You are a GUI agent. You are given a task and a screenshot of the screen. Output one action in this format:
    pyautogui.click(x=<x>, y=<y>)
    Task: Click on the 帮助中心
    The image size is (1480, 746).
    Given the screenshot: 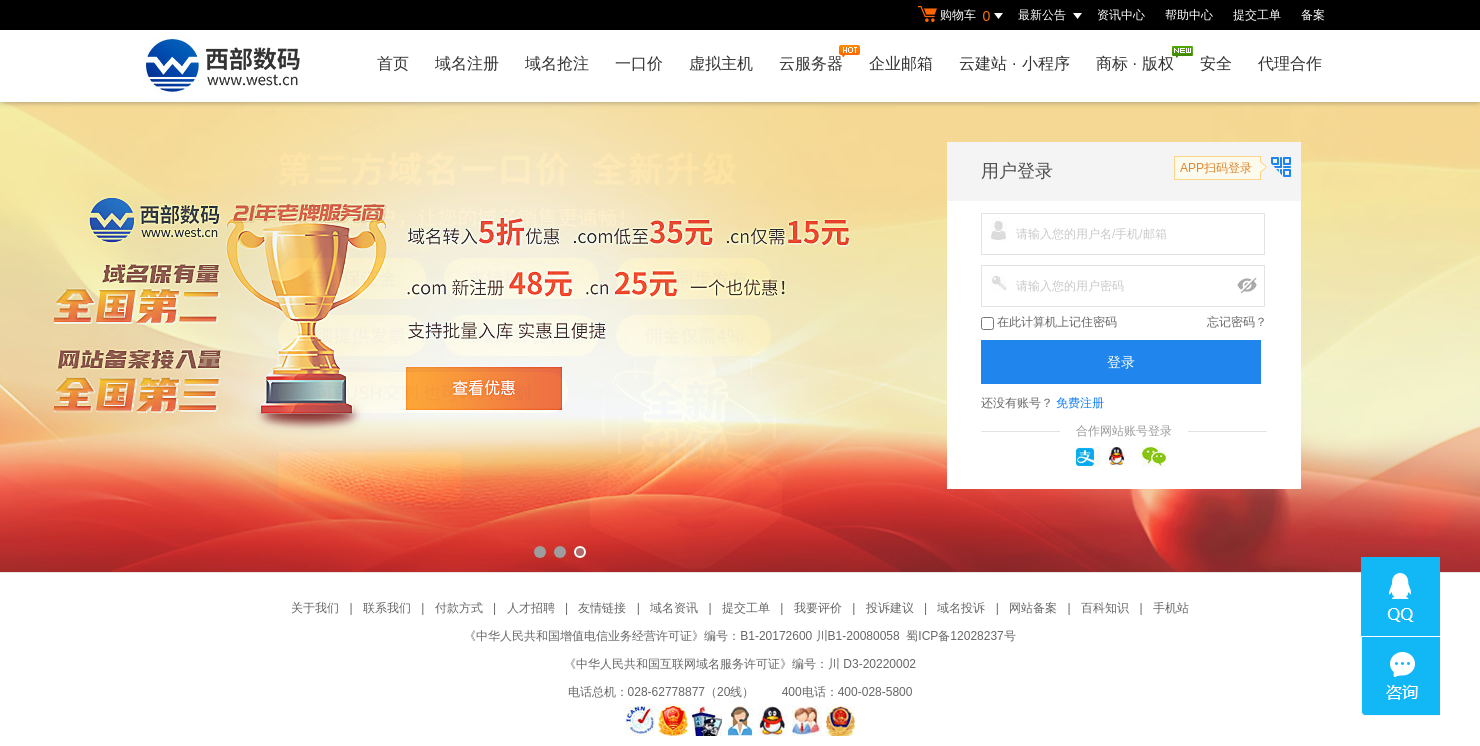 What is the action you would take?
    pyautogui.click(x=1189, y=15)
    